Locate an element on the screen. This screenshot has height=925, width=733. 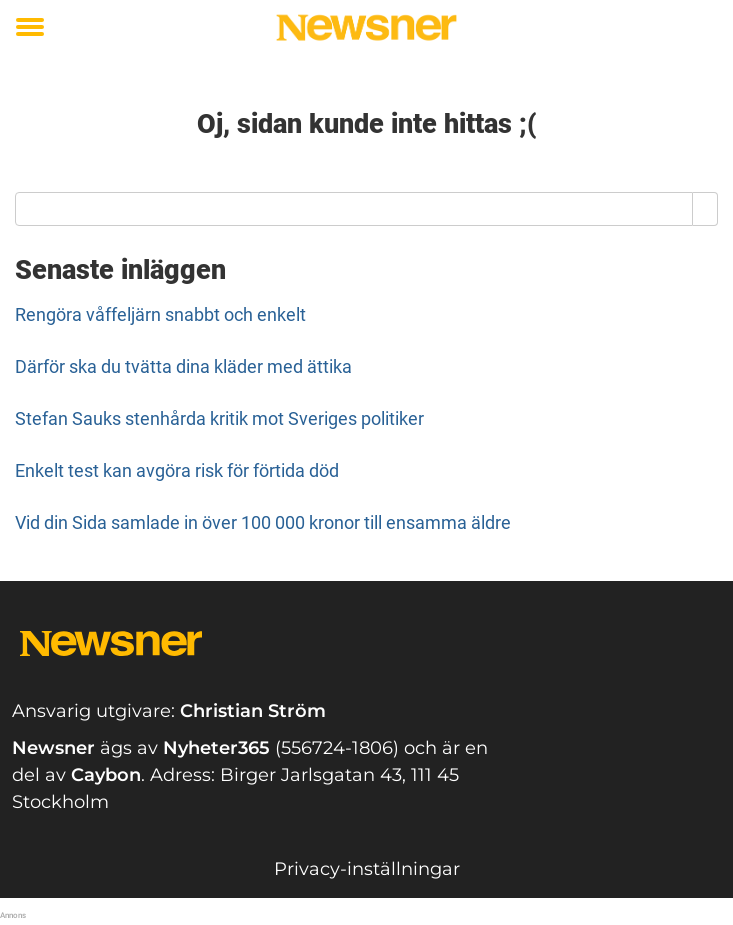
[Search] is located at coordinates (705, 209).